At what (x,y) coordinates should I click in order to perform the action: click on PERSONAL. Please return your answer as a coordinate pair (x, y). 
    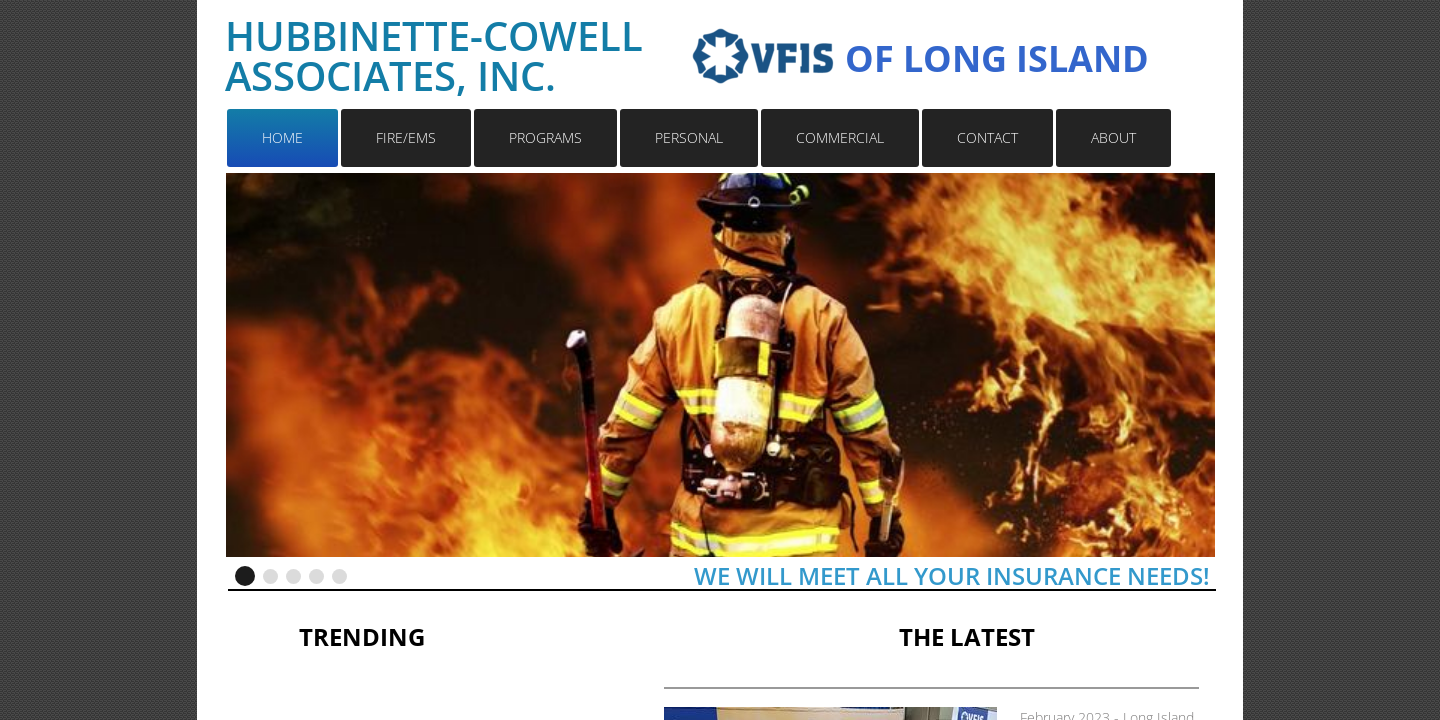
    Looking at the image, I should click on (689, 137).